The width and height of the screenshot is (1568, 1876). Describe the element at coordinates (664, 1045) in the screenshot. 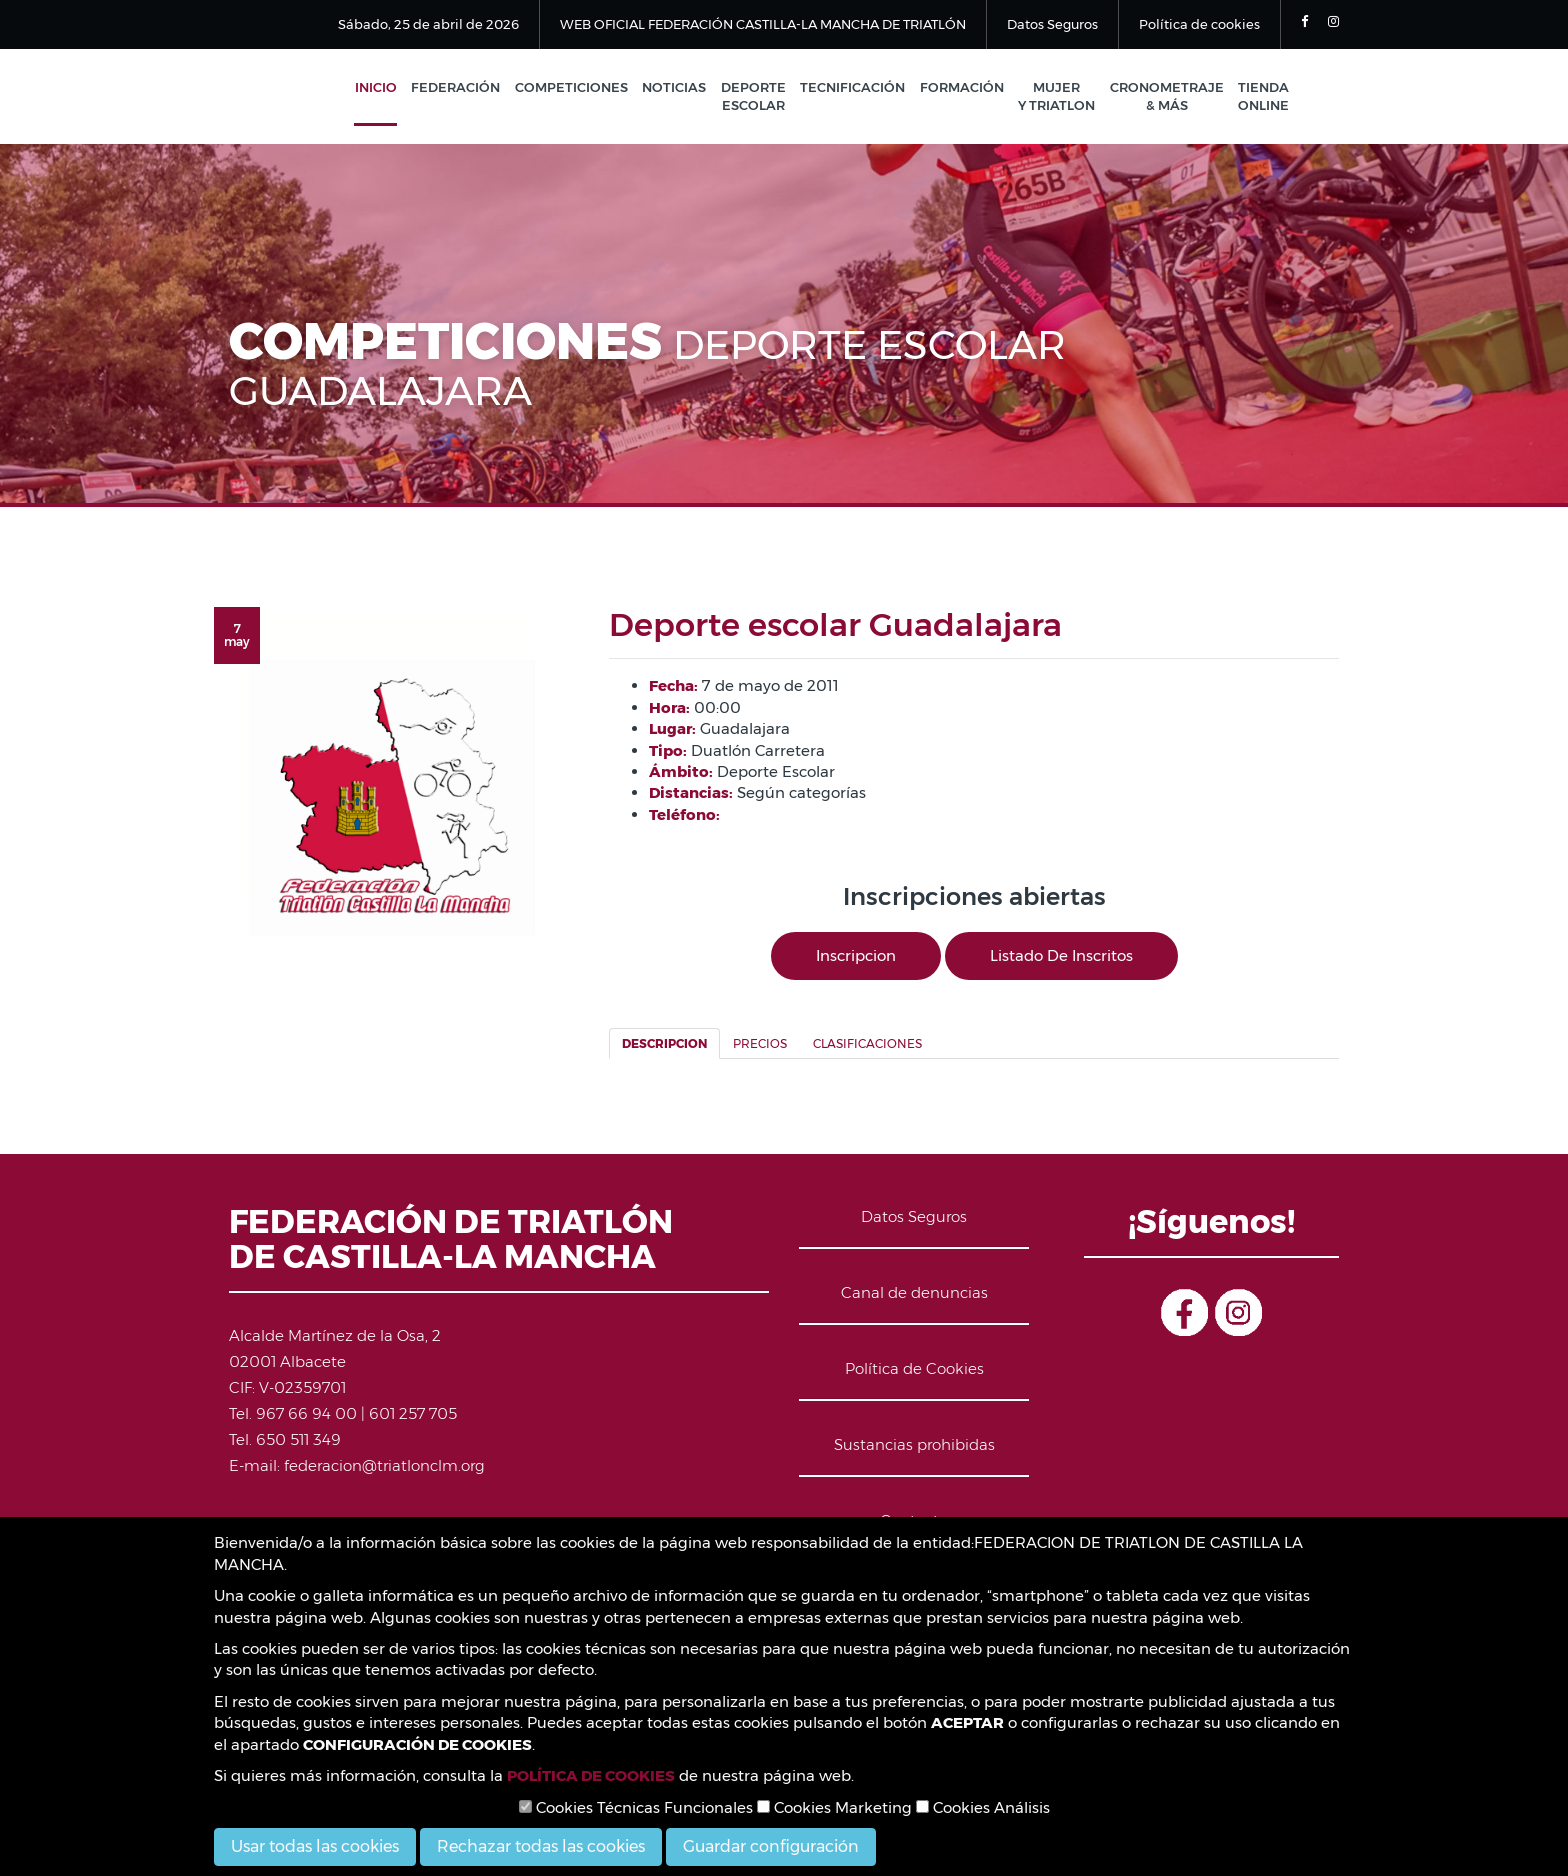

I see `Descripcion` at that location.